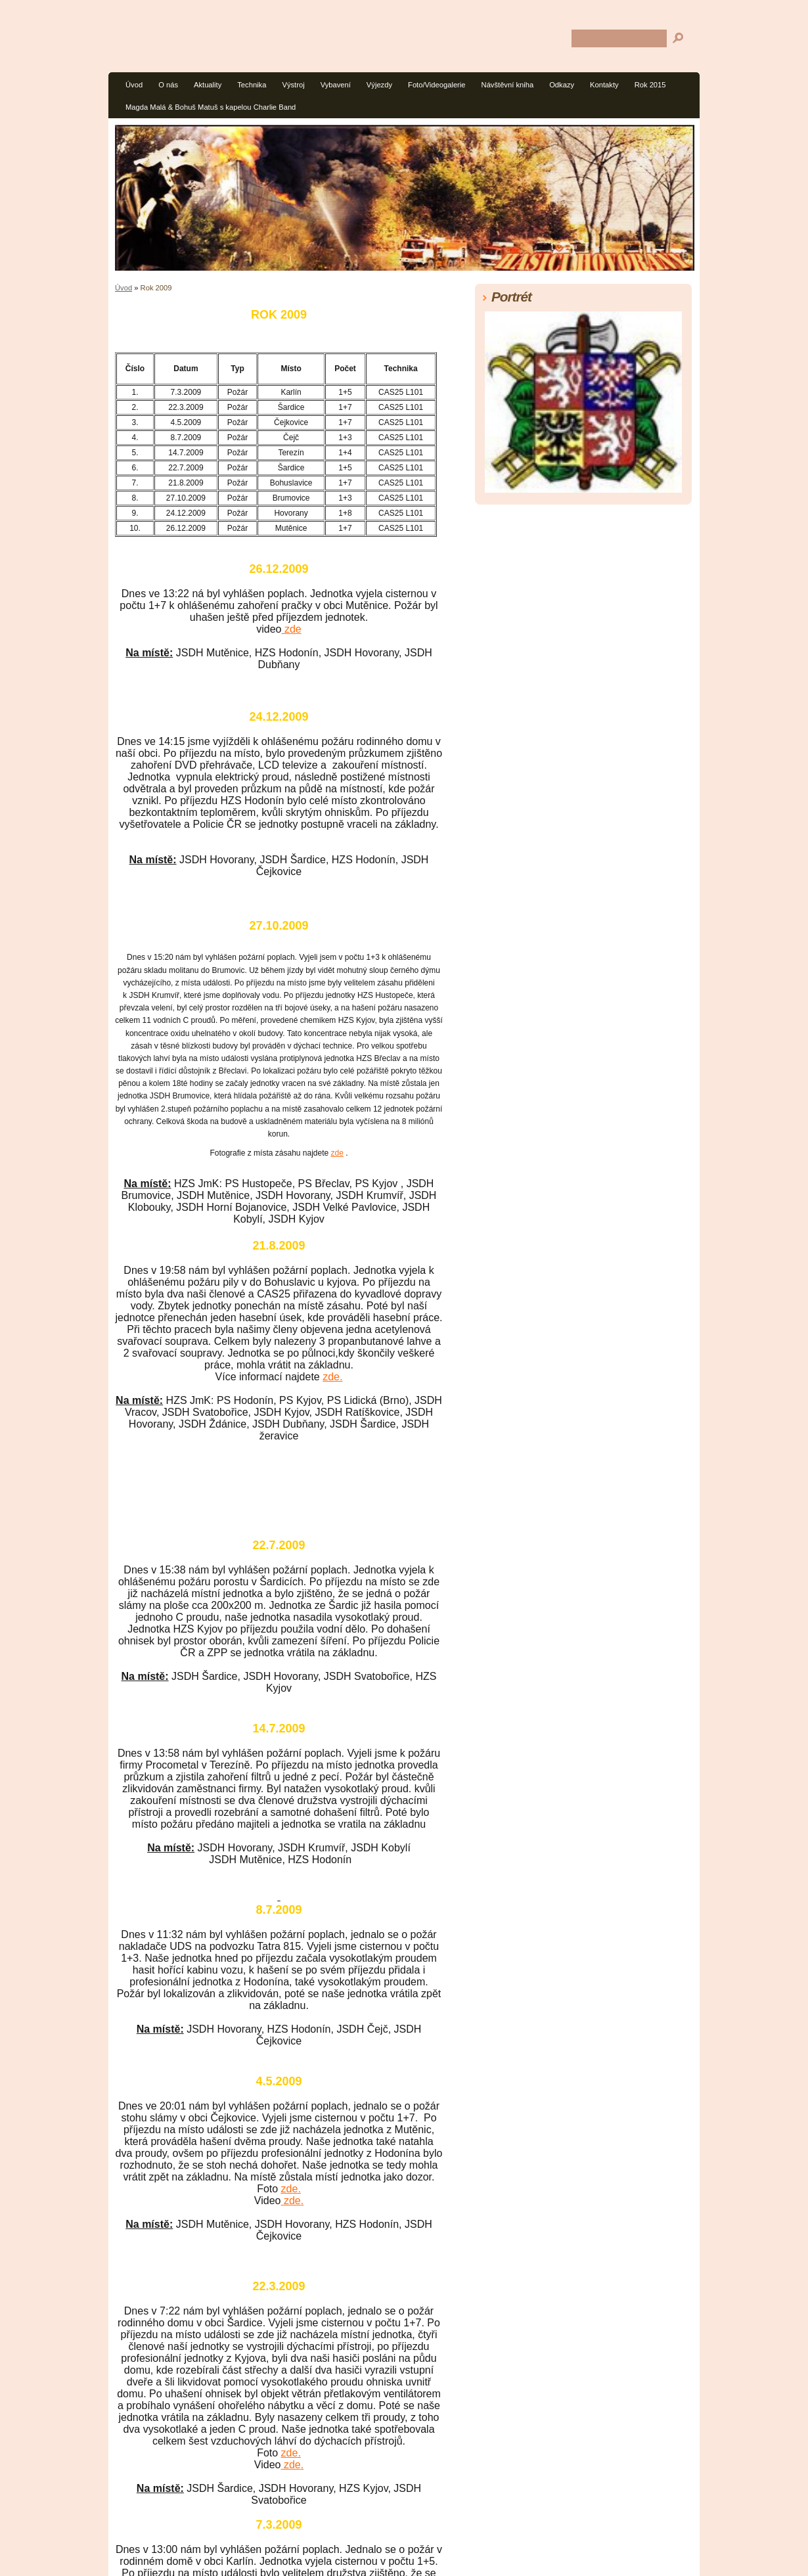 Image resolution: width=808 pixels, height=2576 pixels. I want to click on O nás, so click(168, 85).